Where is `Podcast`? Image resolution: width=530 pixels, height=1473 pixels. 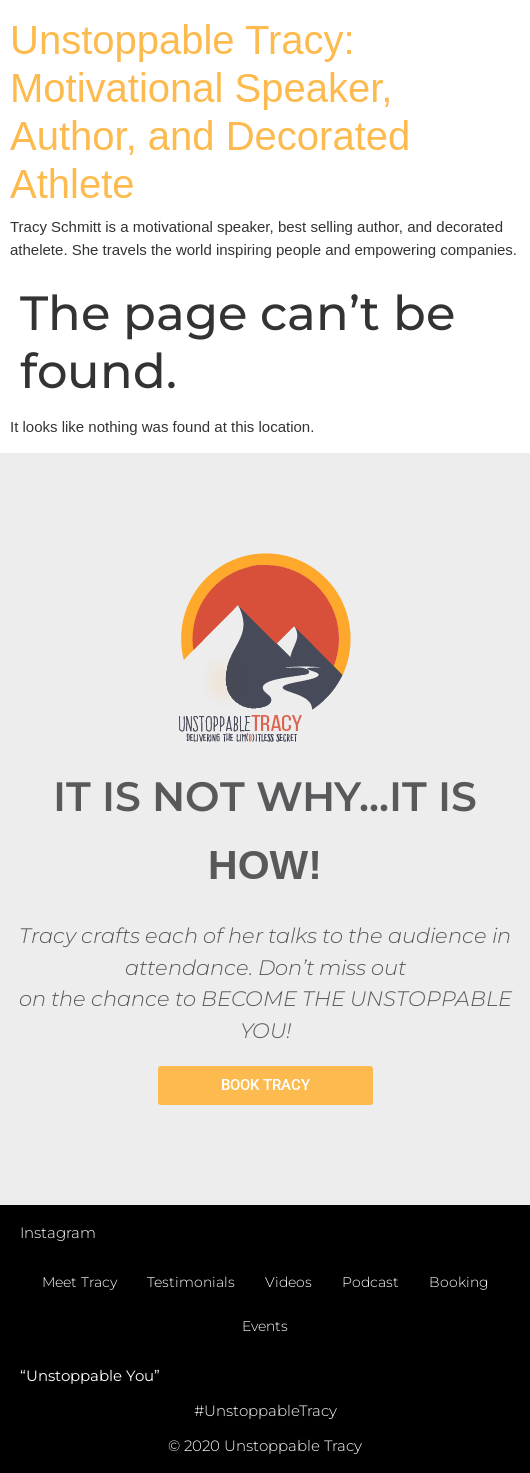 Podcast is located at coordinates (370, 1282).